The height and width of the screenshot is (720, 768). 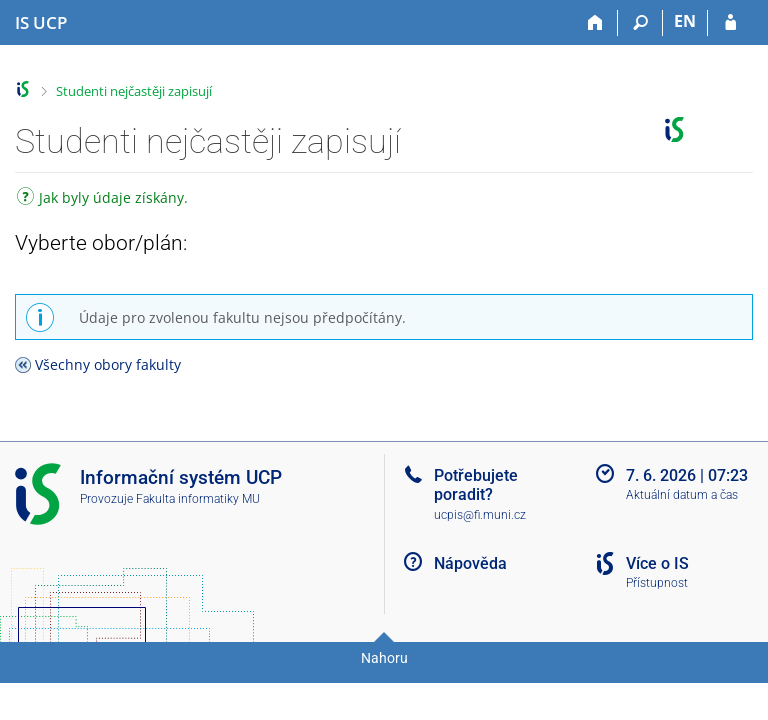 I want to click on [Domů], so click(x=595, y=23).